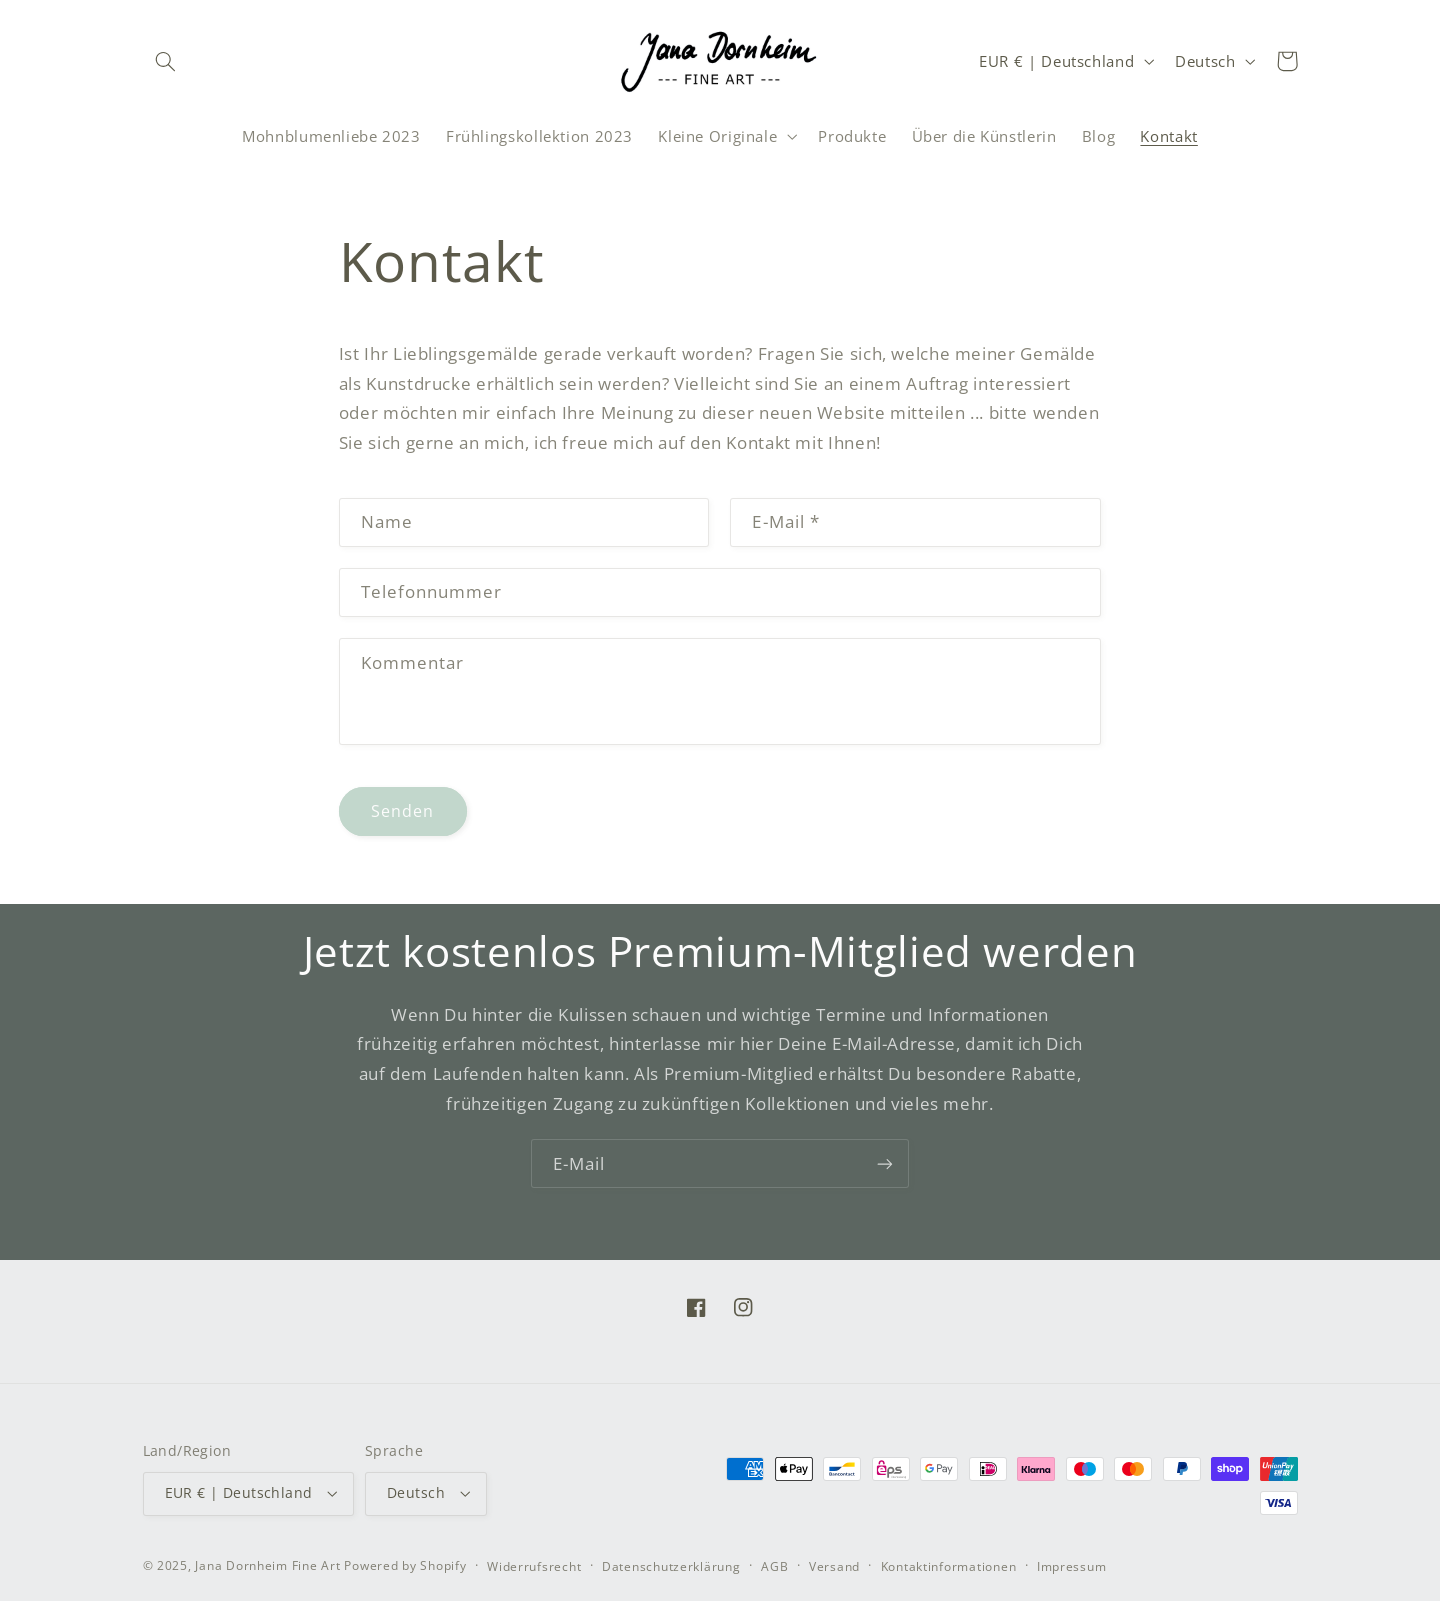 The image size is (1440, 1601). Describe the element at coordinates (1072, 1566) in the screenshot. I see `Impressum` at that location.